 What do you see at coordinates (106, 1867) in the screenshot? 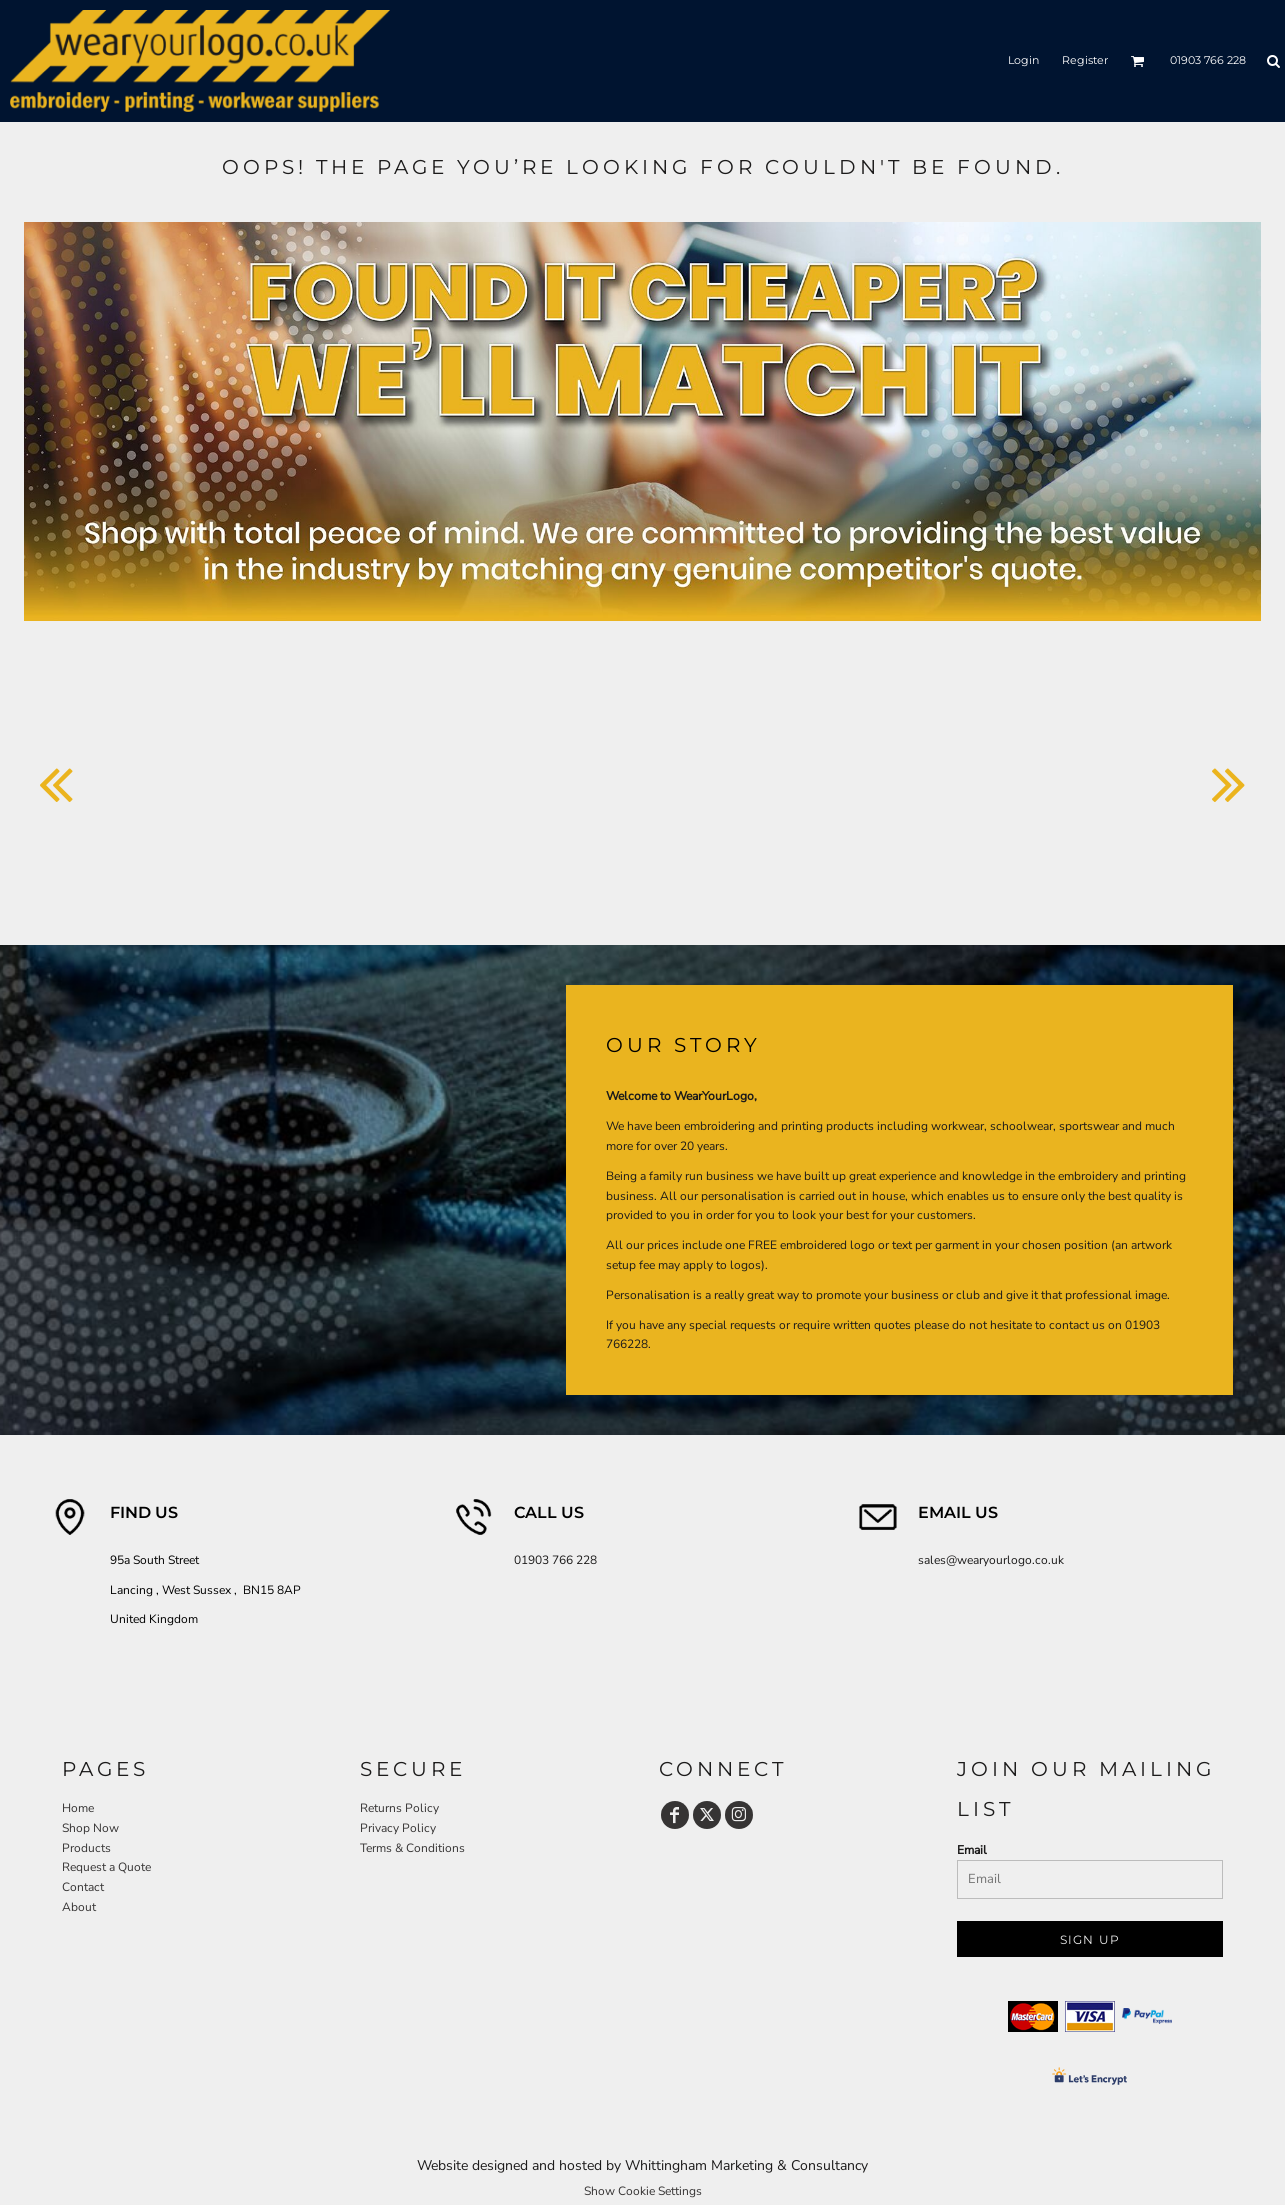
I see `Request a Quote` at bounding box center [106, 1867].